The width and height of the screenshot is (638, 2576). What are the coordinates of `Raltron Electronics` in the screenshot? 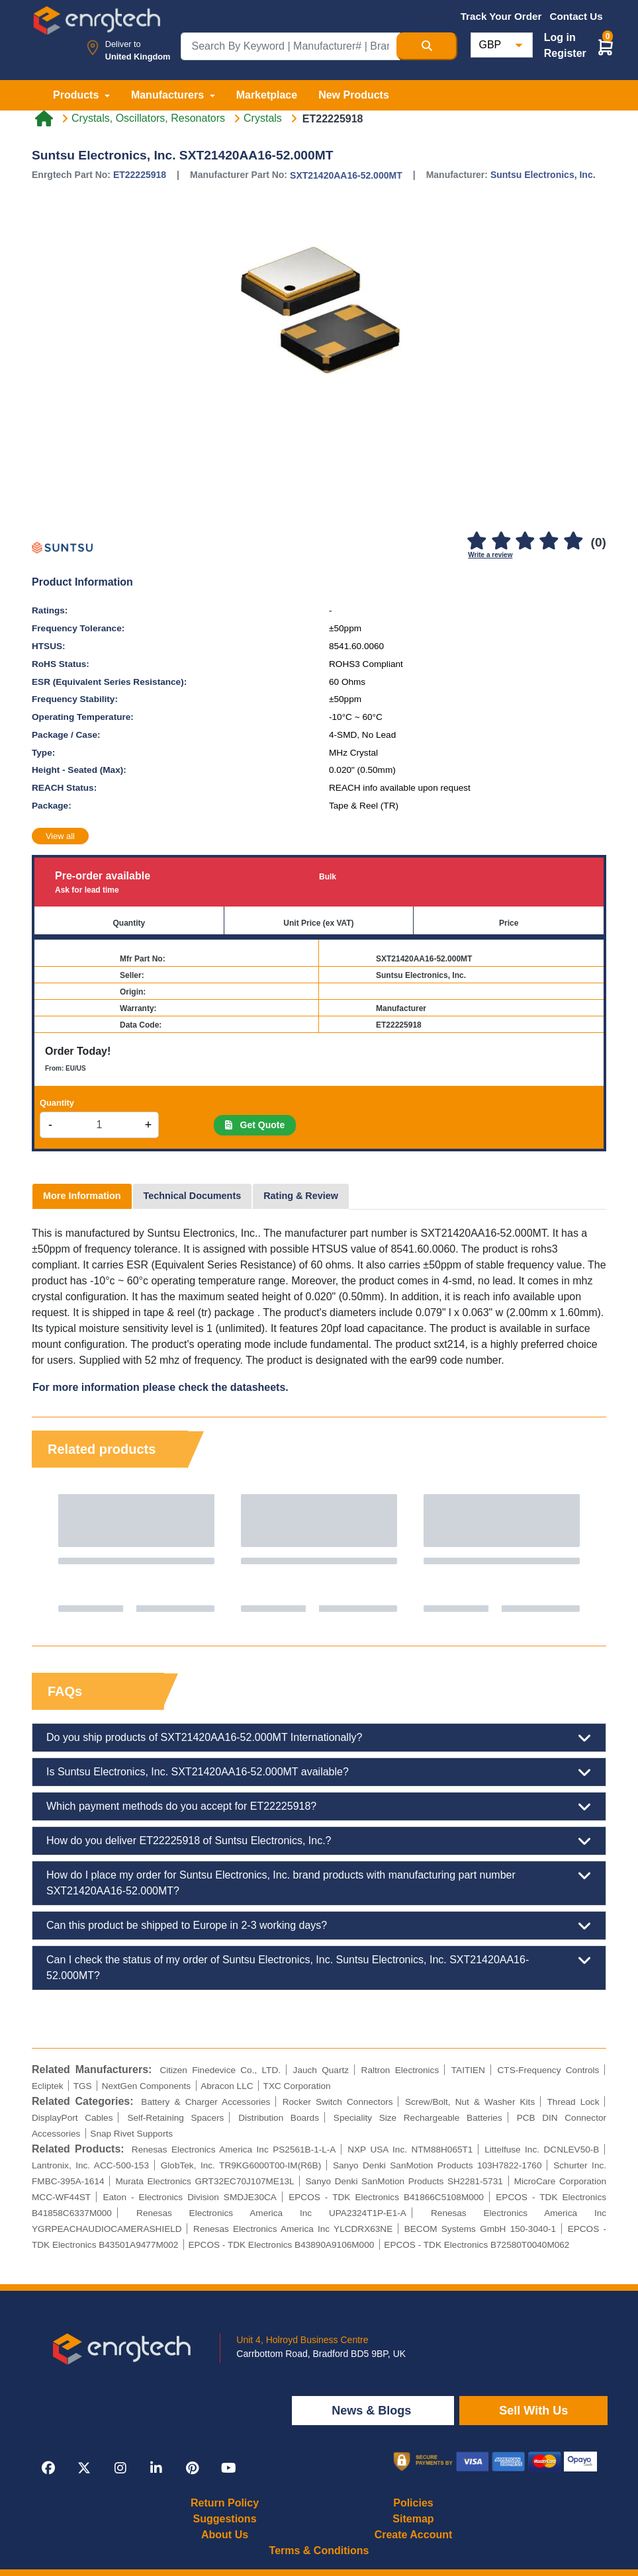 It's located at (400, 2070).